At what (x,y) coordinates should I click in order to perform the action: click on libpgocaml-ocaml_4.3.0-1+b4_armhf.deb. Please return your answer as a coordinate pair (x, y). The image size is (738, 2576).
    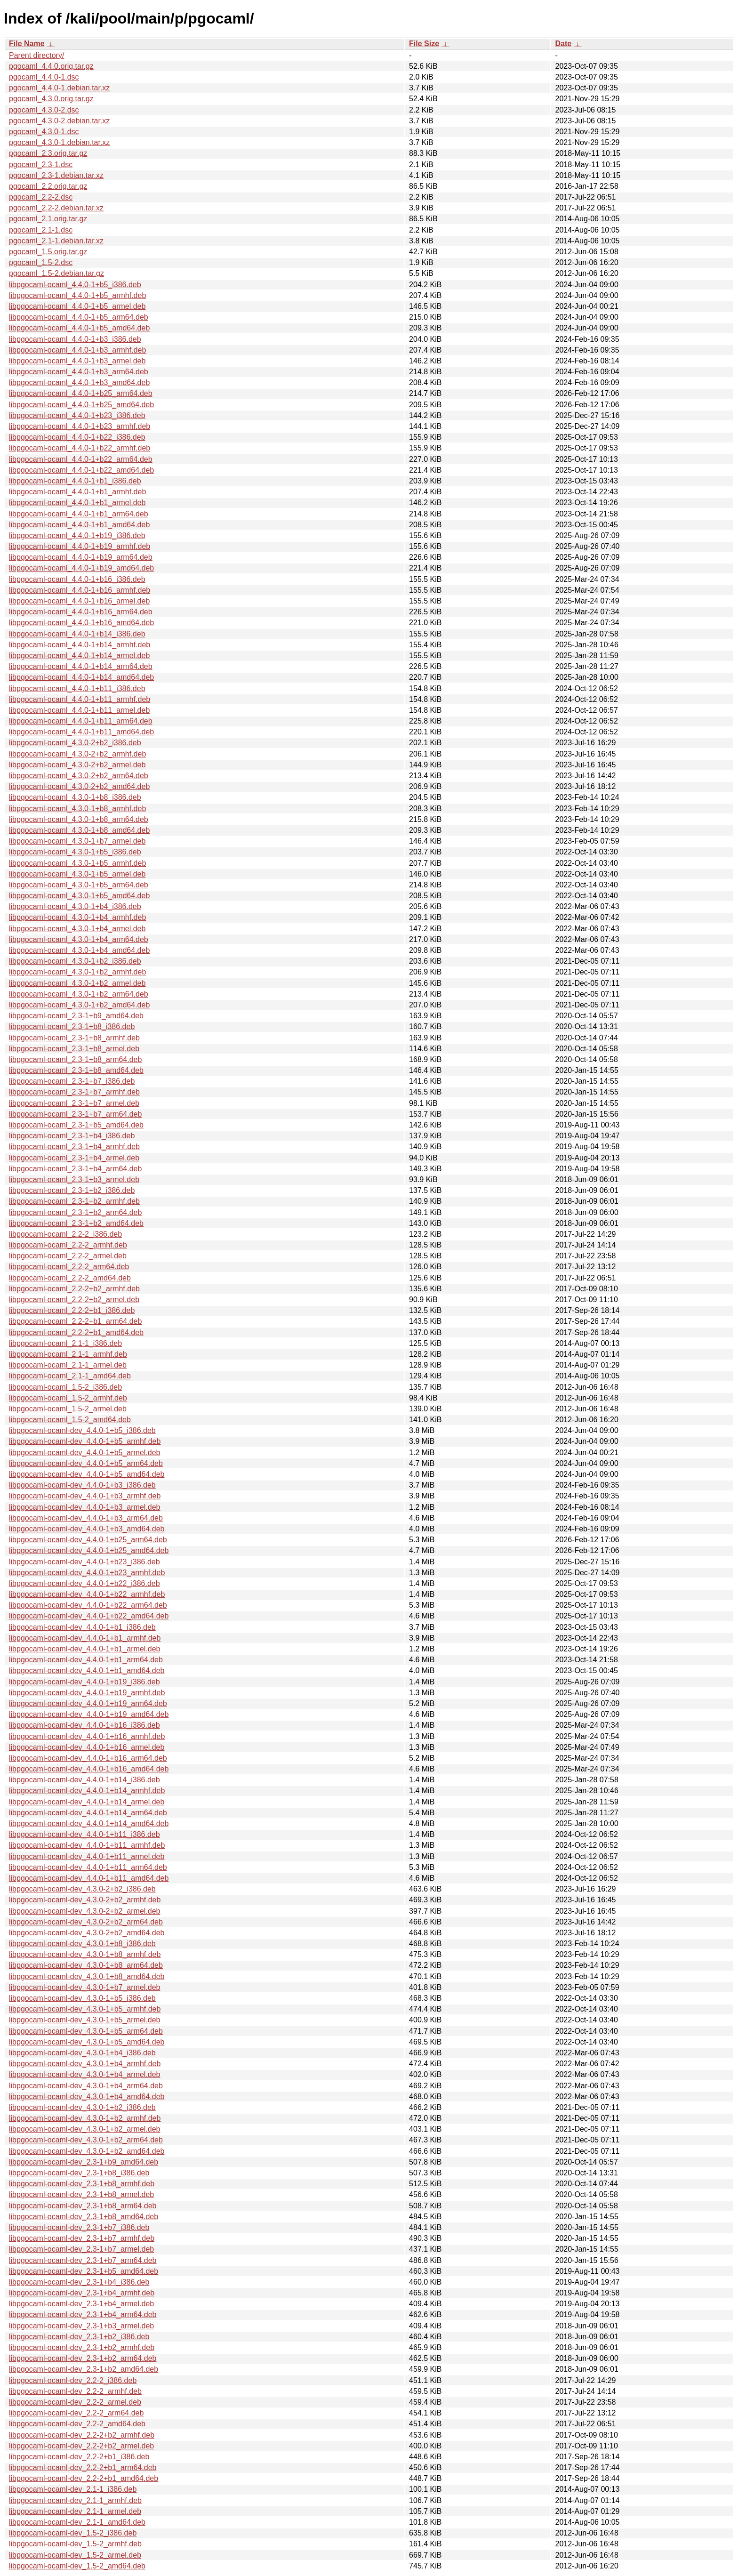
    Looking at the image, I should click on (77, 917).